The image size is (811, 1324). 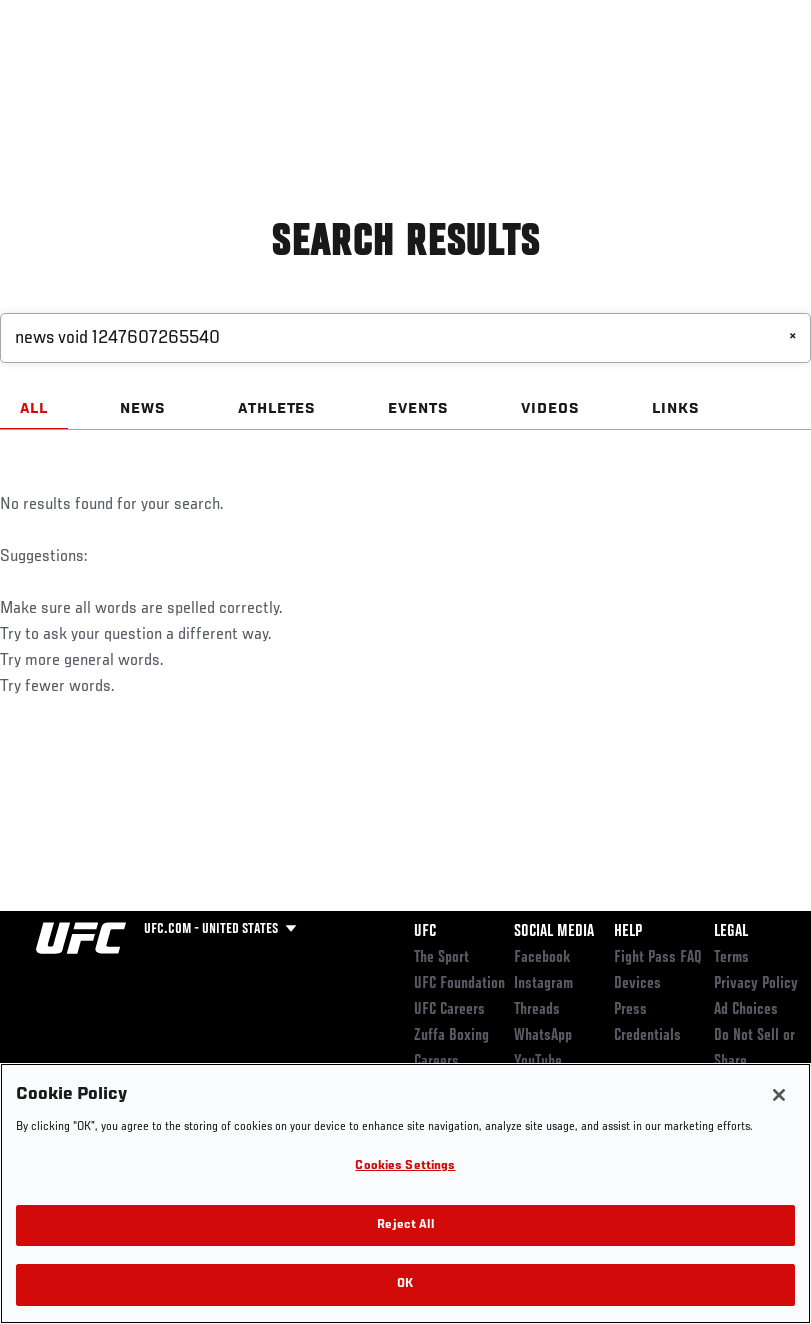 I want to click on Ad Choices, so click(x=746, y=1010).